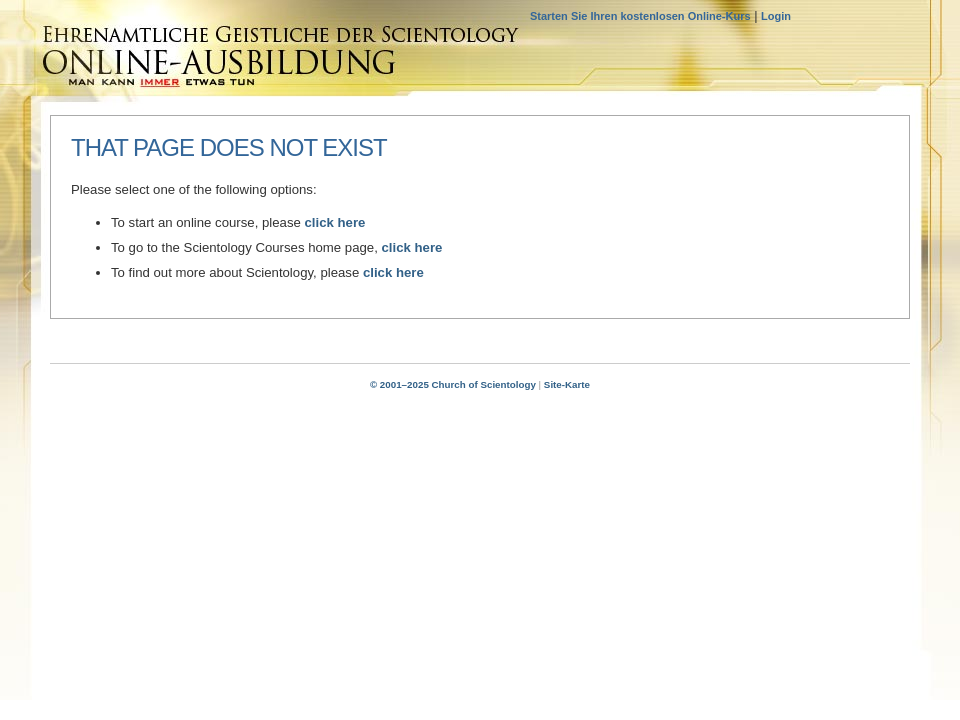 This screenshot has height=720, width=960. What do you see at coordinates (453, 384) in the screenshot?
I see `© 2001–2025 Church of Scientology` at bounding box center [453, 384].